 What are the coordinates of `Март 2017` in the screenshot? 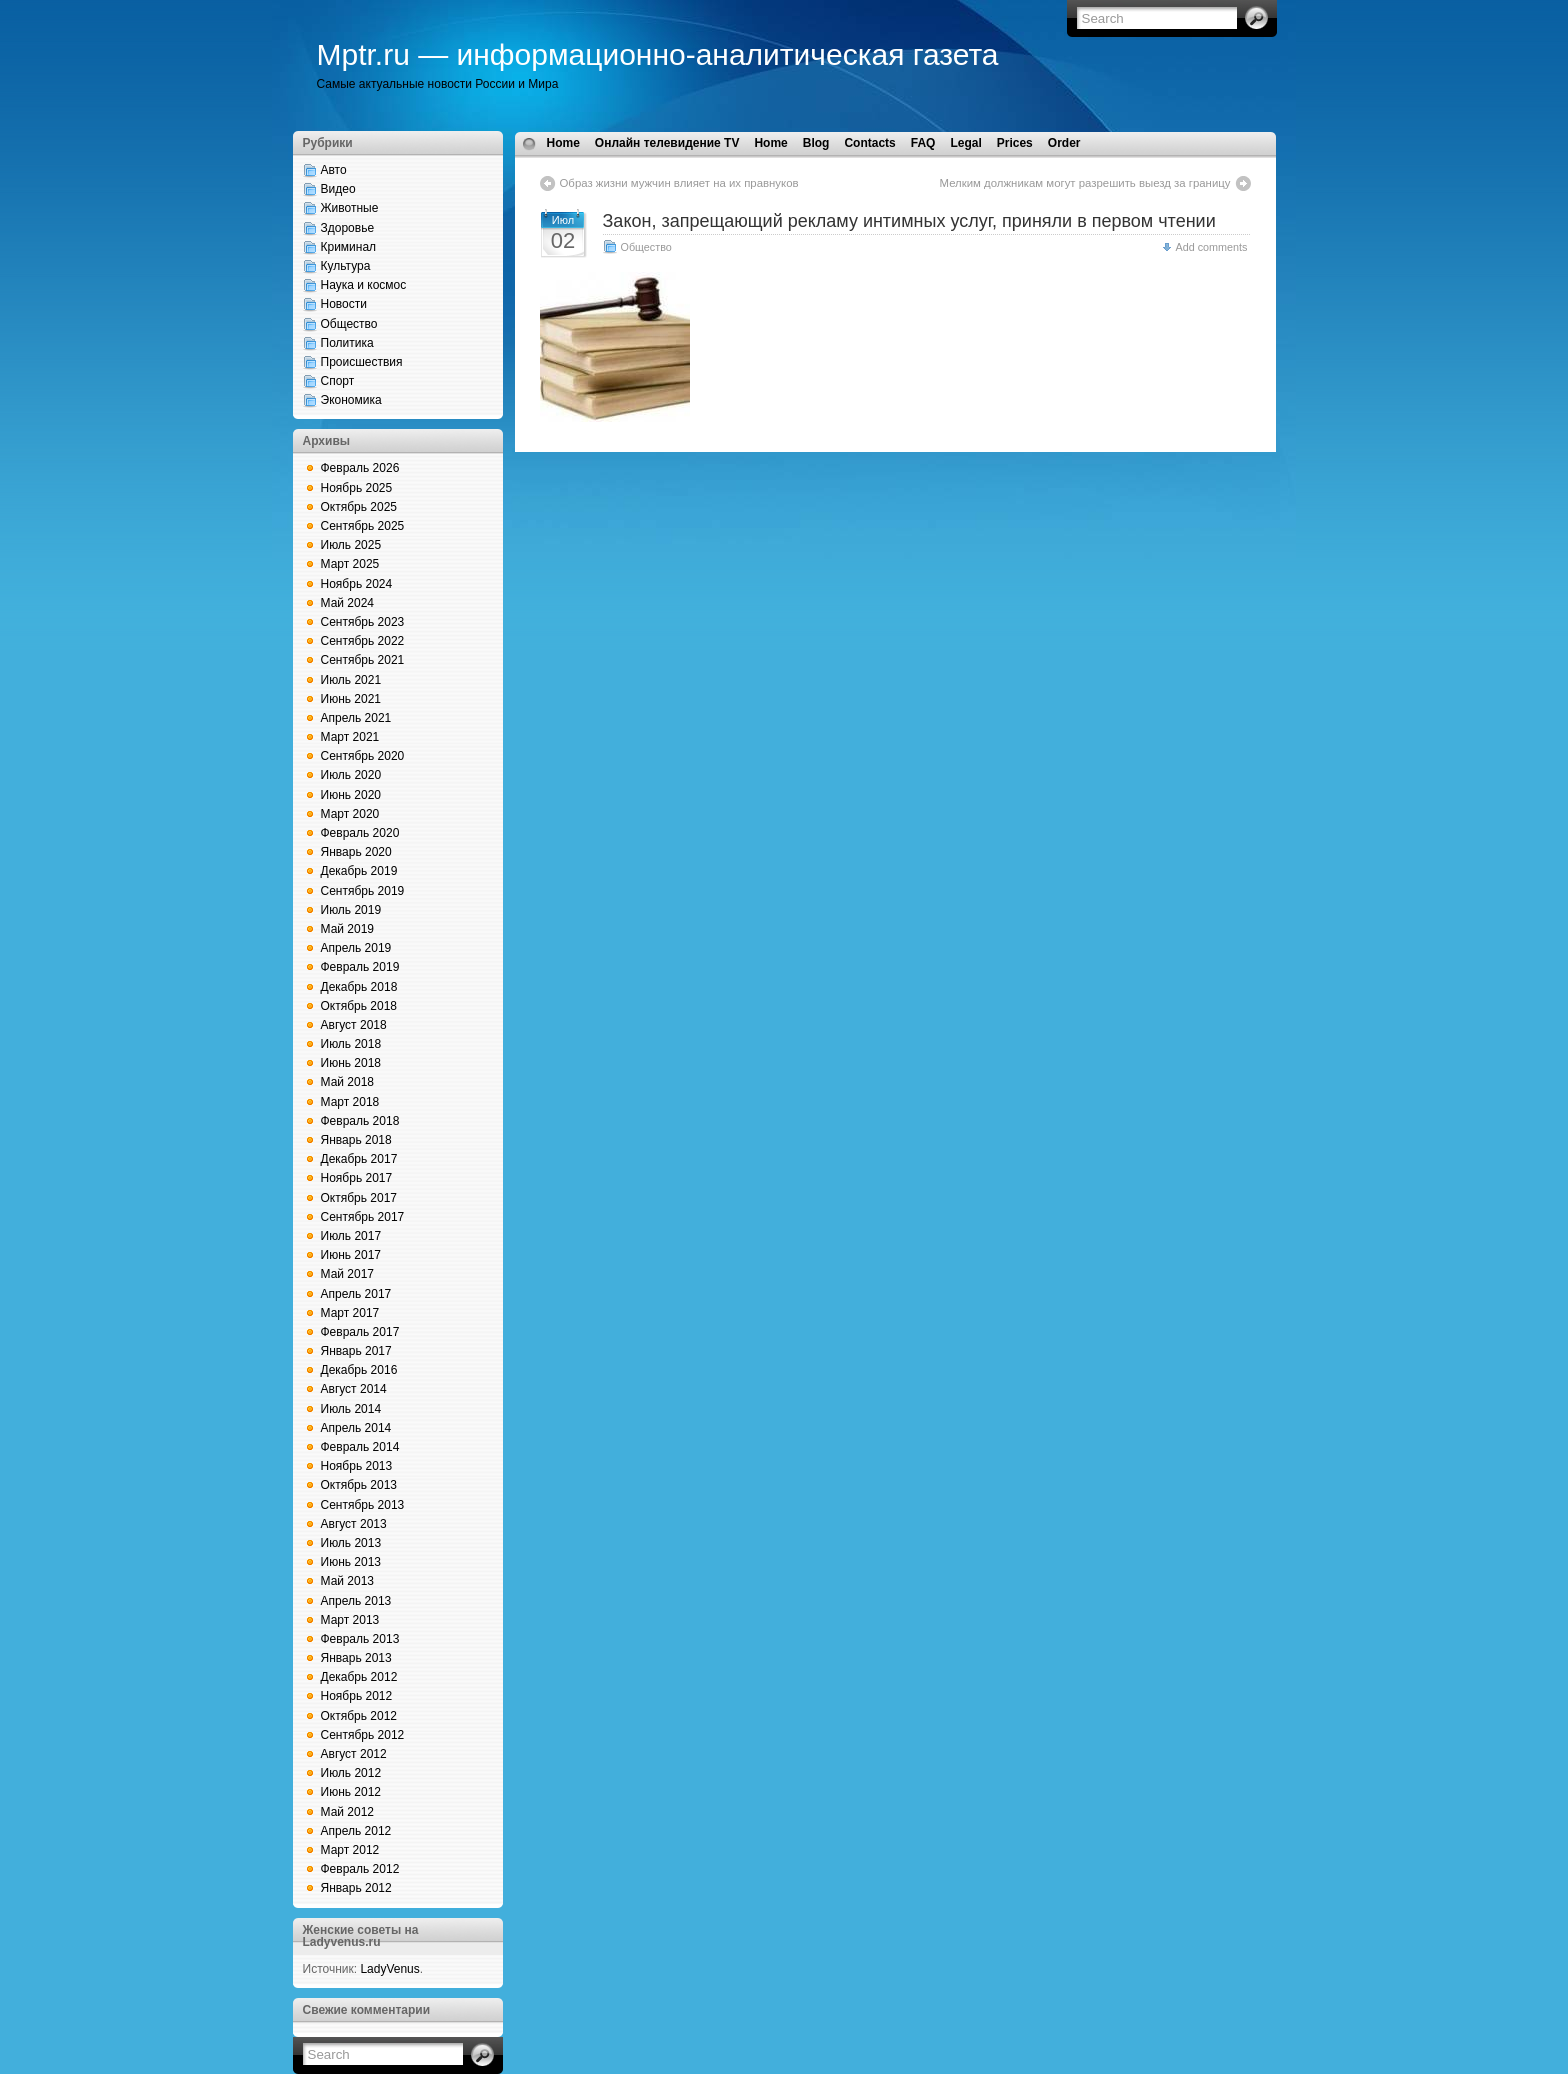 It's located at (350, 1313).